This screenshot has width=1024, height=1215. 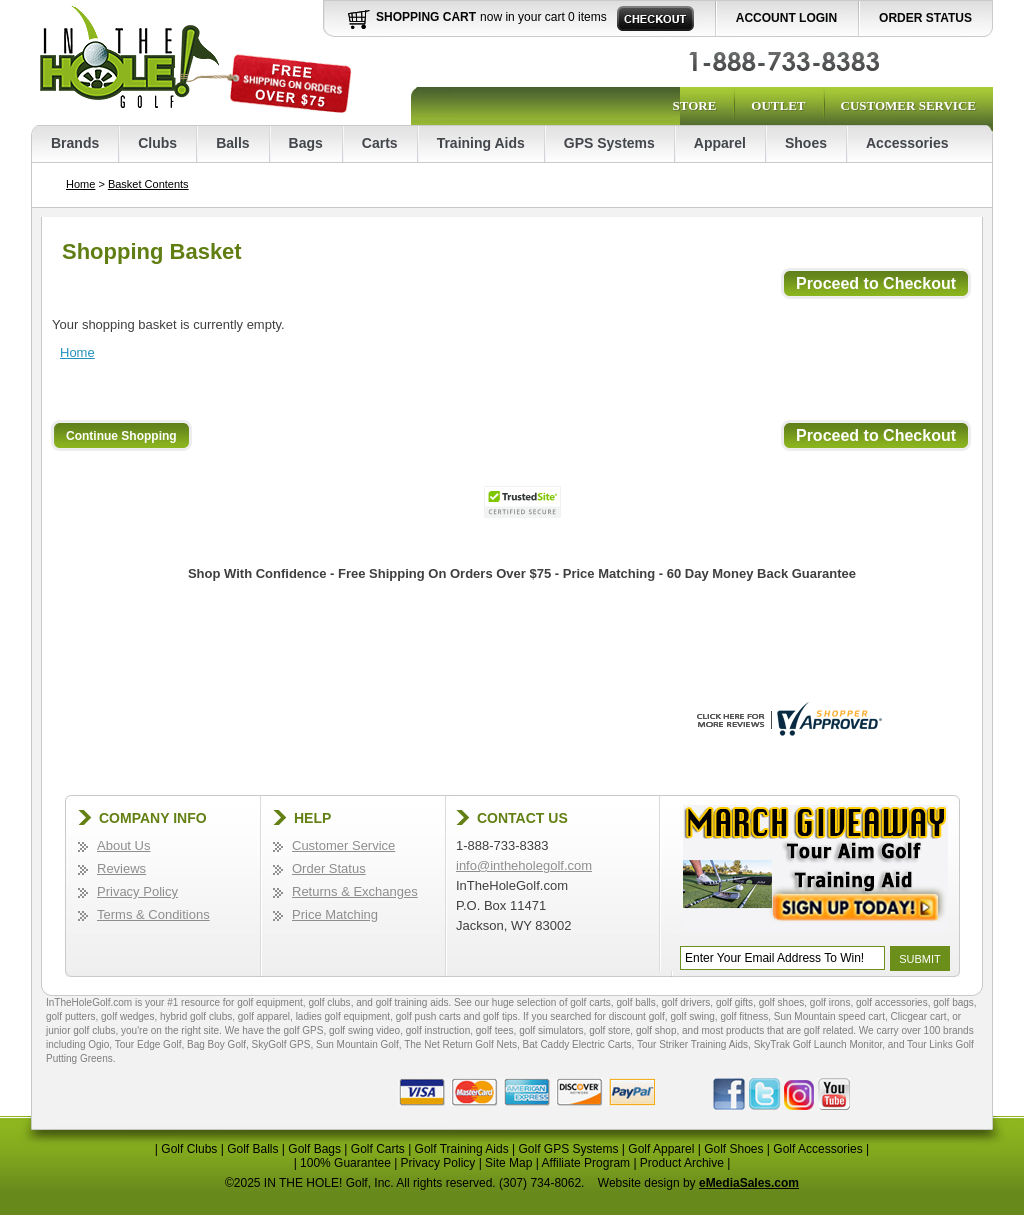 I want to click on Golf Training Aids, so click(x=462, y=1149).